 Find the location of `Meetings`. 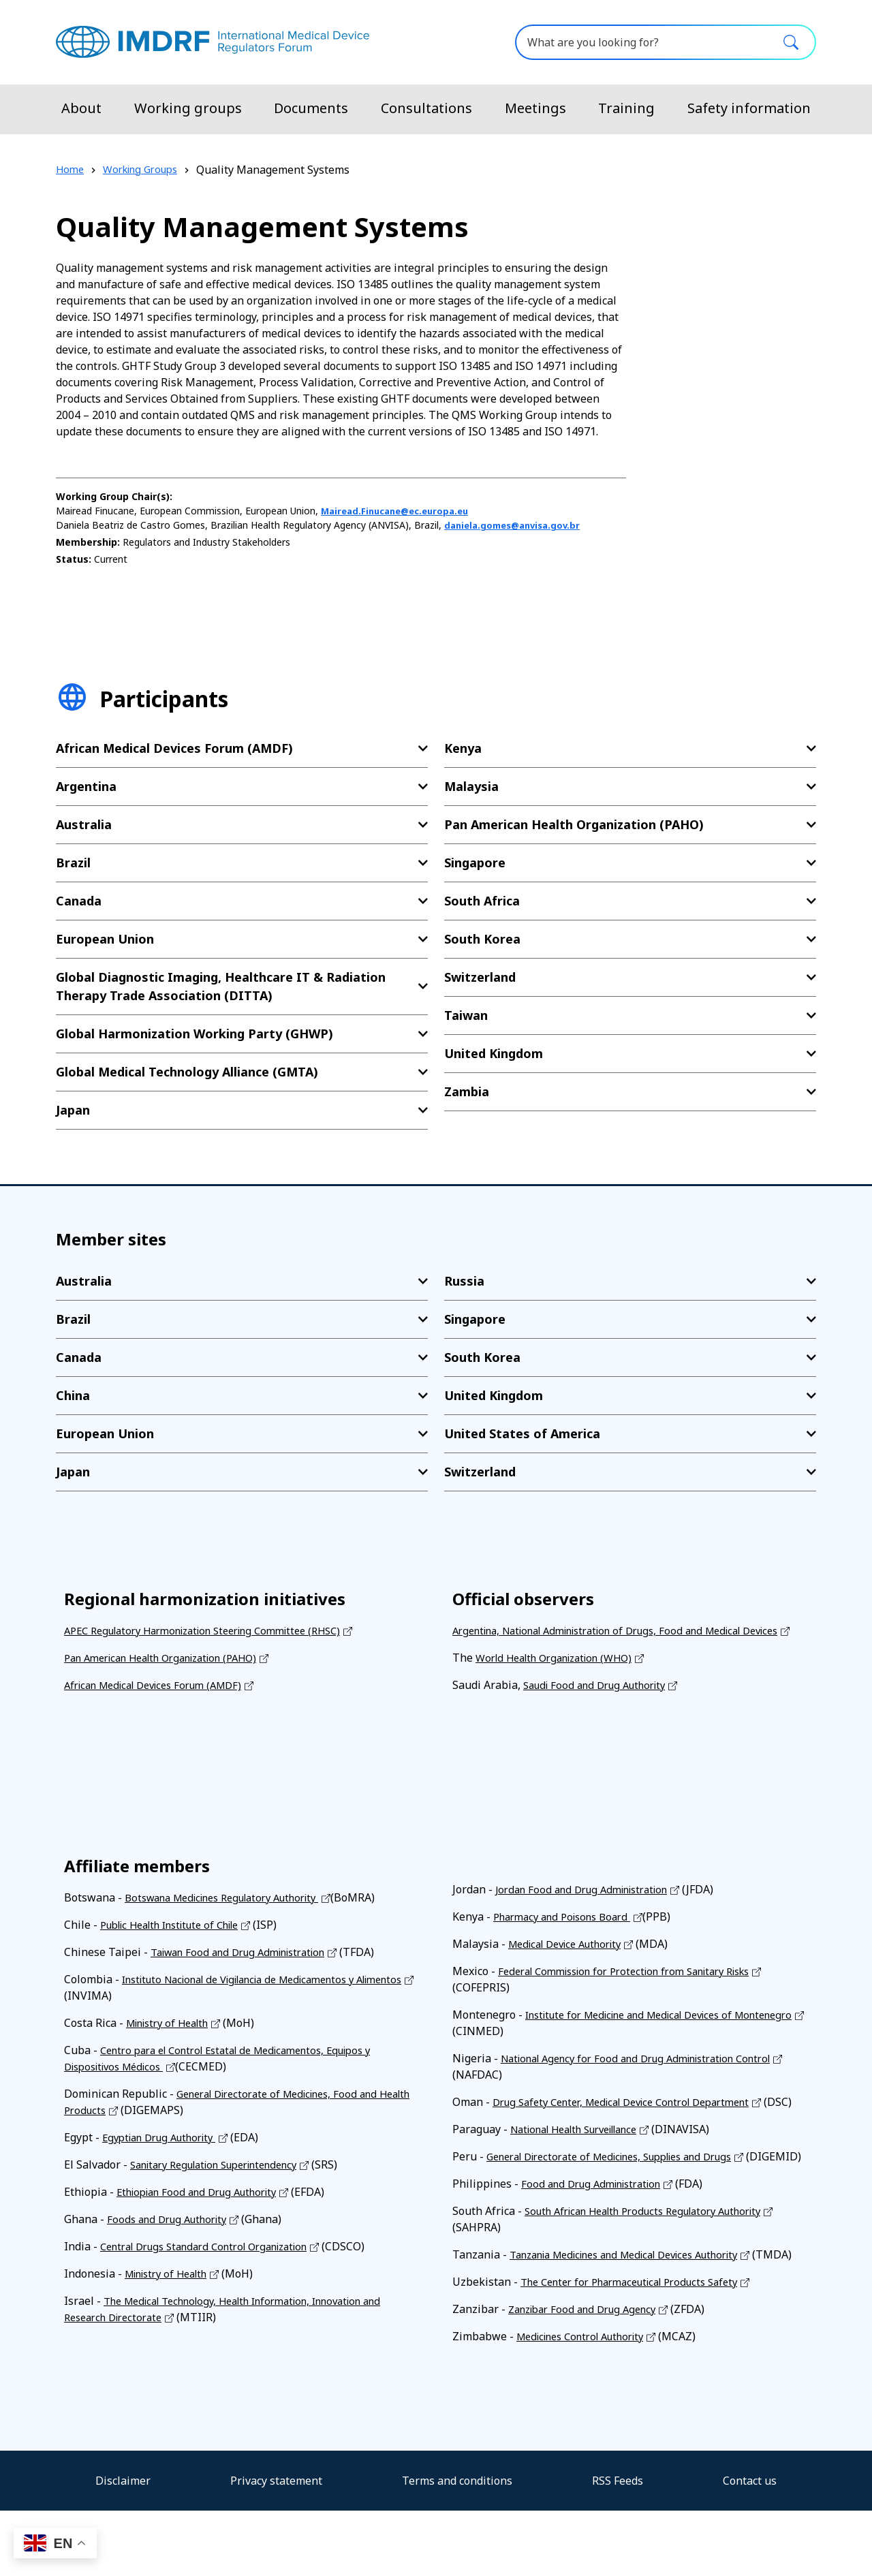

Meetings is located at coordinates (535, 108).